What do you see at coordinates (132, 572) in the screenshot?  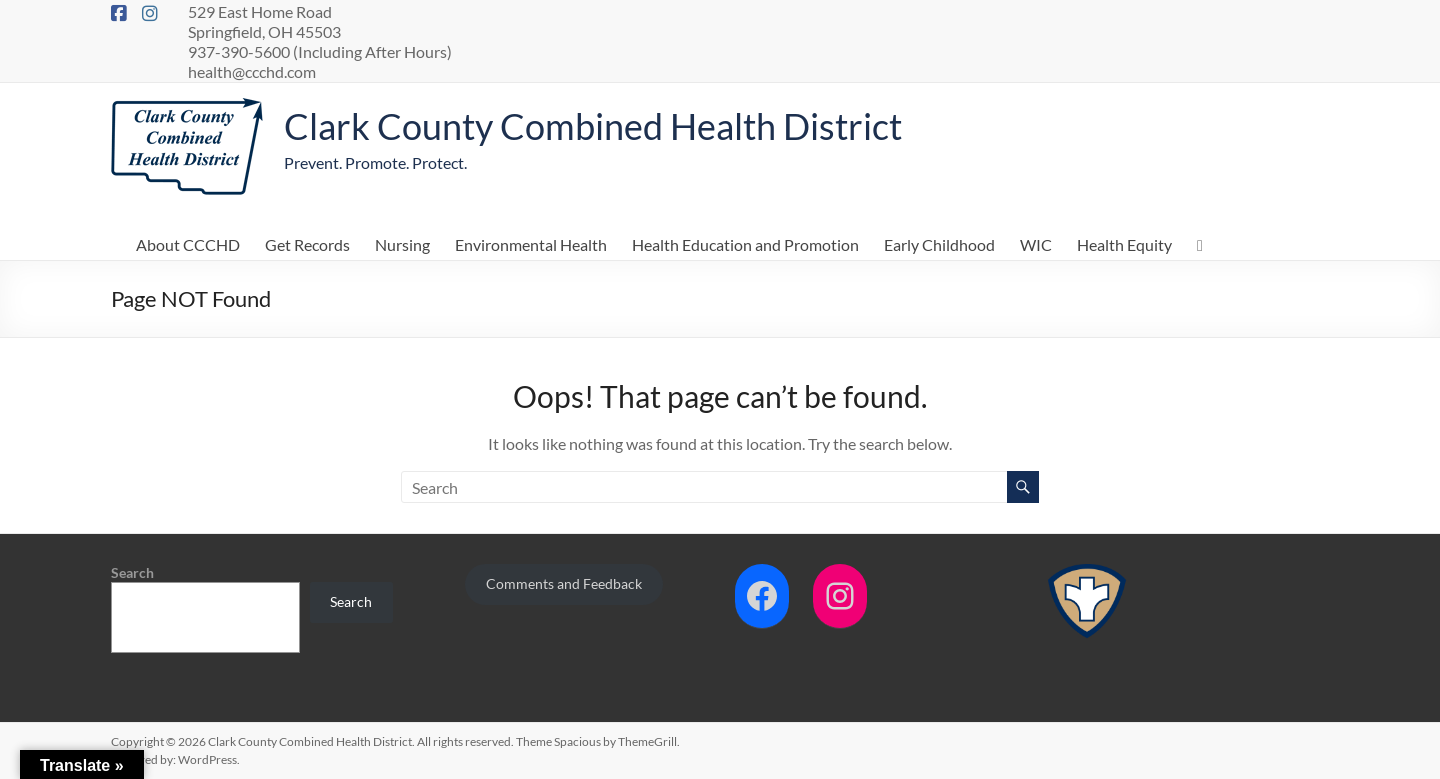 I see `Search` at bounding box center [132, 572].